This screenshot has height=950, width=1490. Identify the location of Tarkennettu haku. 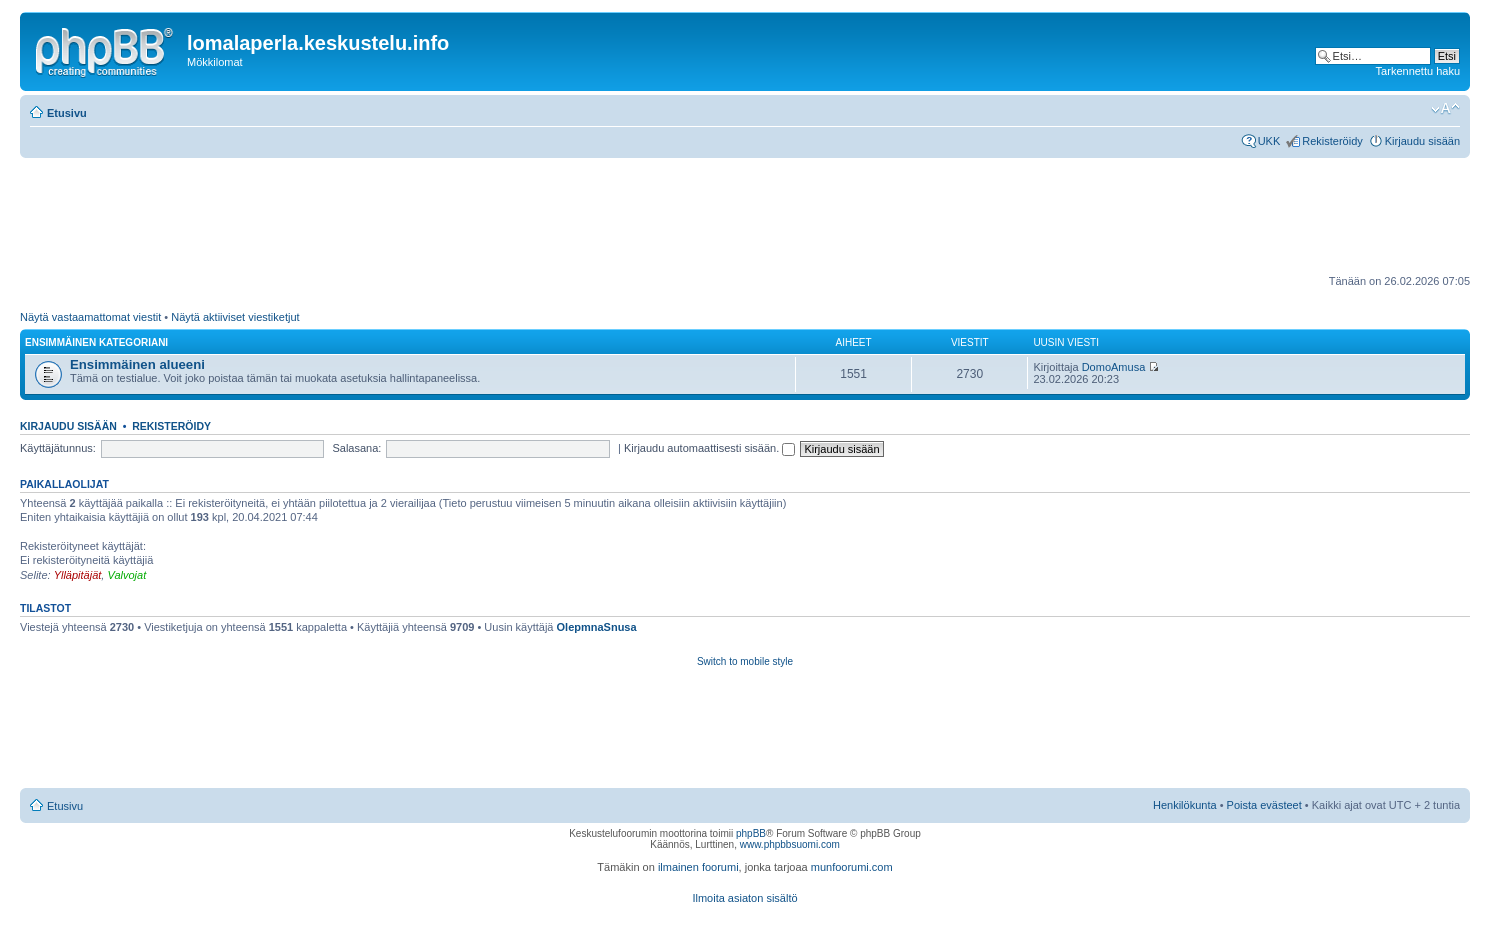
(1418, 71).